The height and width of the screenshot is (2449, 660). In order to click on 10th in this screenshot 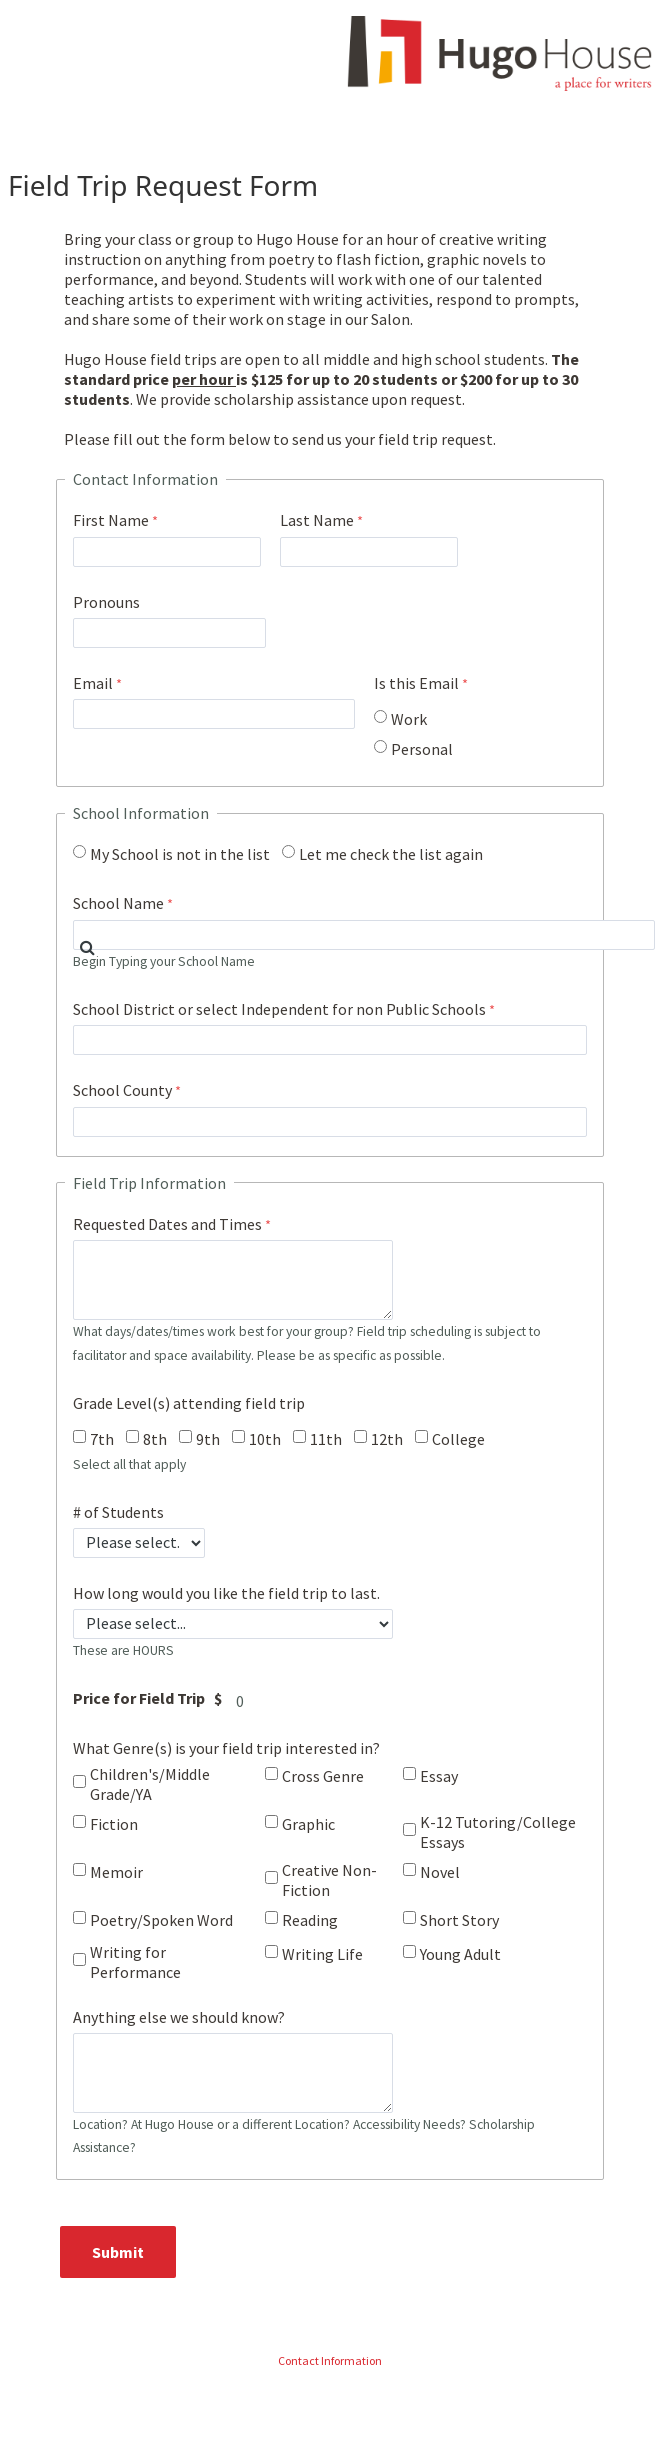, I will do `click(265, 1439)`.